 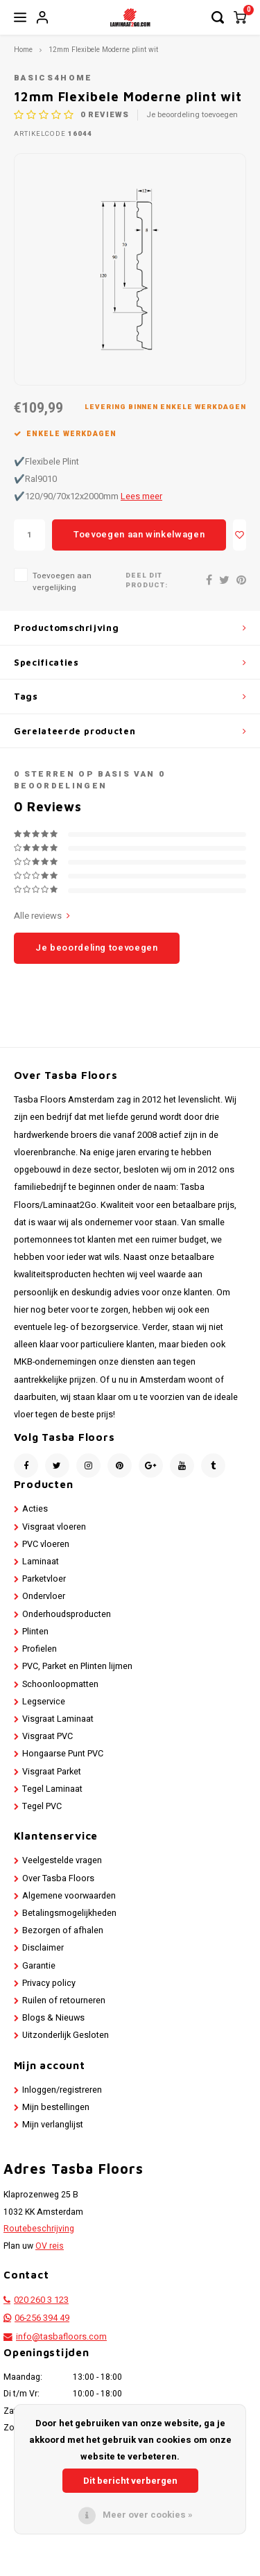 I want to click on Profielen, so click(x=39, y=1649).